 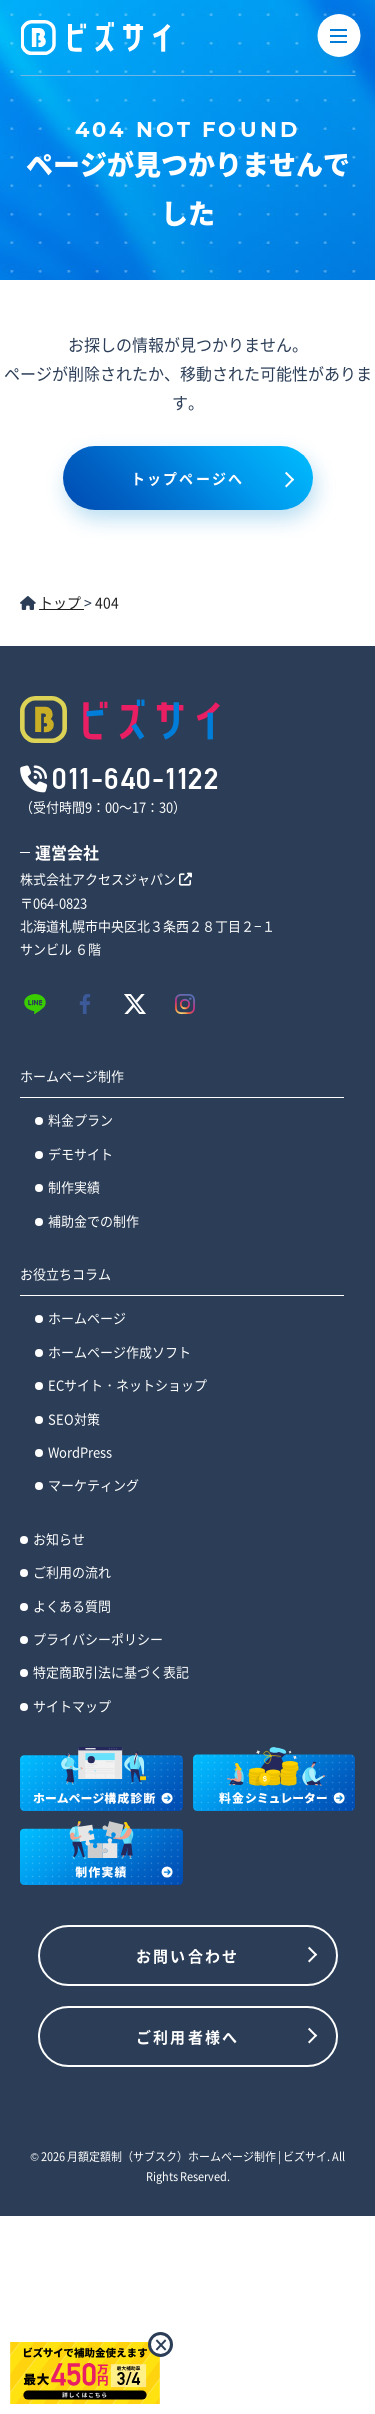 What do you see at coordinates (87, 1317) in the screenshot?
I see `ホームページ` at bounding box center [87, 1317].